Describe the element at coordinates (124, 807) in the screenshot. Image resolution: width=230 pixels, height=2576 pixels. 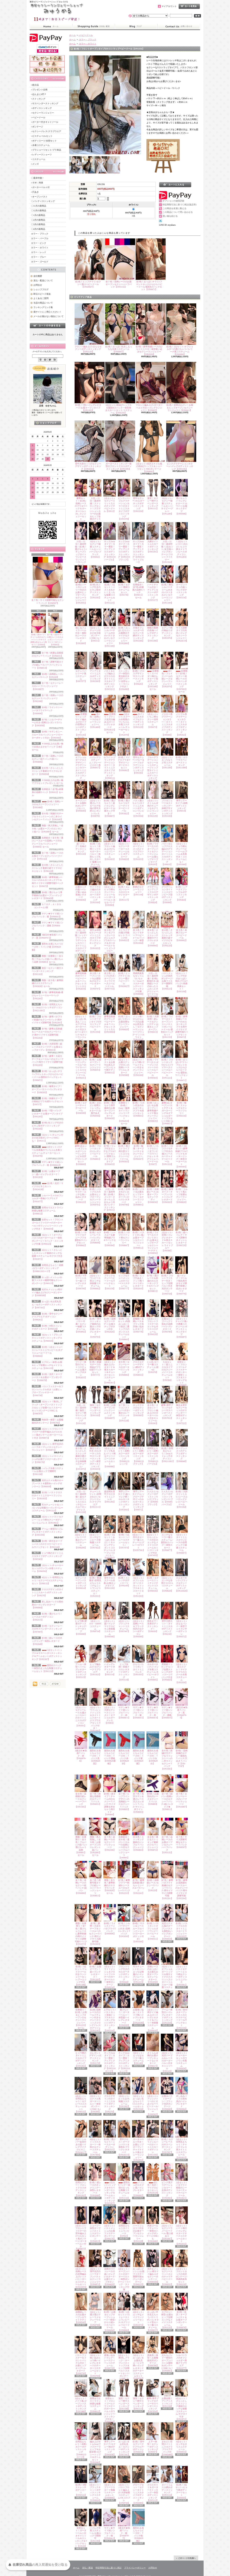
I see `全3色！透けちゃうセクシーチャイナベビードール【ON1822】` at that location.